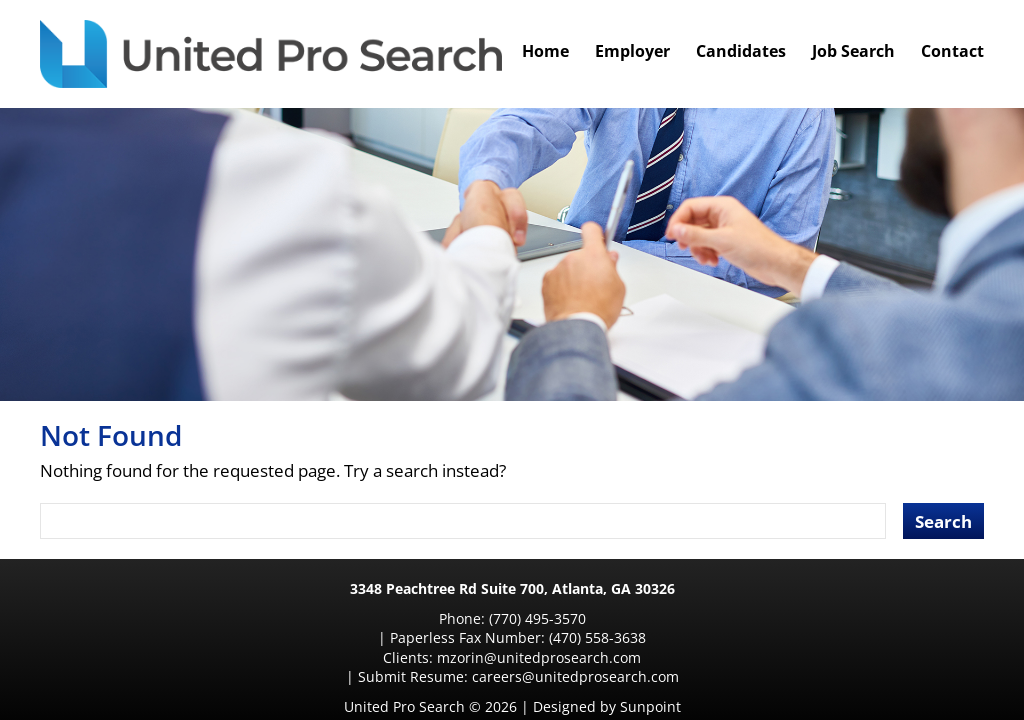  Describe the element at coordinates (741, 51) in the screenshot. I see `Candidates` at that location.